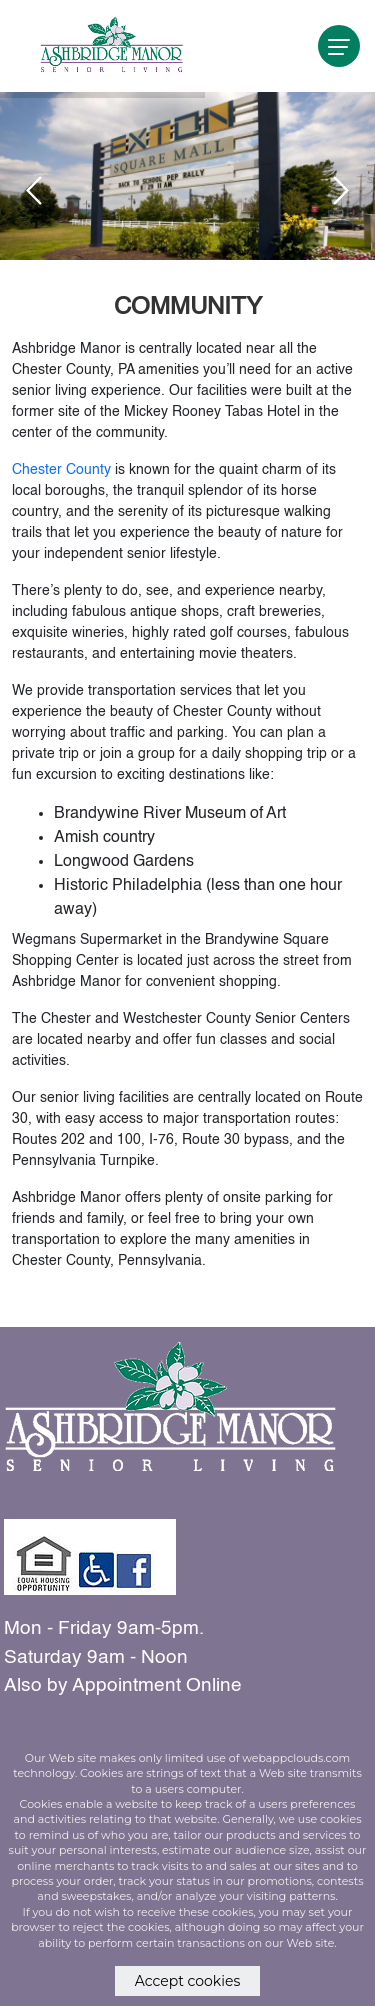  Describe the element at coordinates (34, 190) in the screenshot. I see `[presentation]` at that location.